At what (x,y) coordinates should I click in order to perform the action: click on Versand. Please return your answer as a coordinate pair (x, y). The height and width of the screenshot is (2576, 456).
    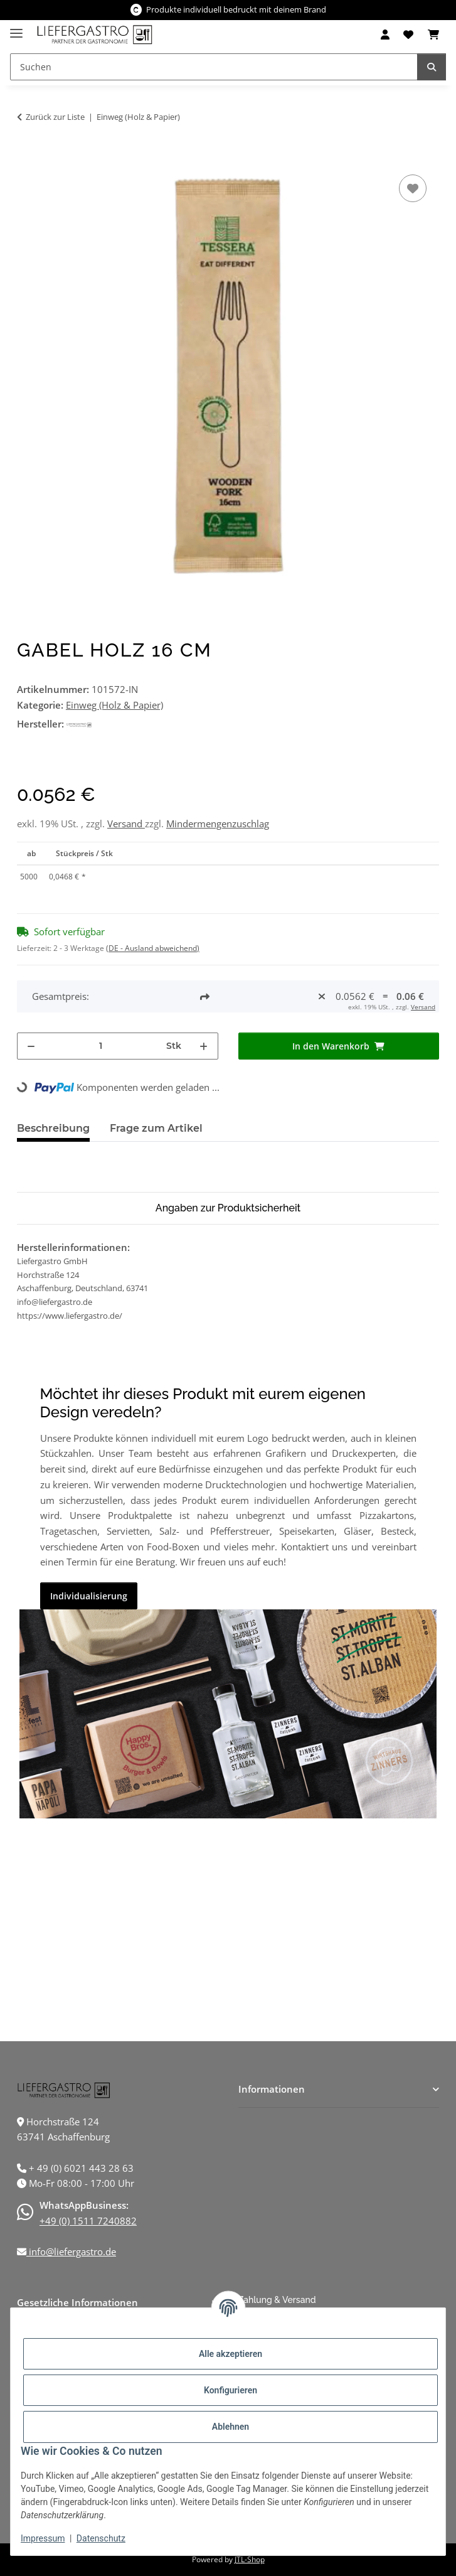
    Looking at the image, I should click on (126, 823).